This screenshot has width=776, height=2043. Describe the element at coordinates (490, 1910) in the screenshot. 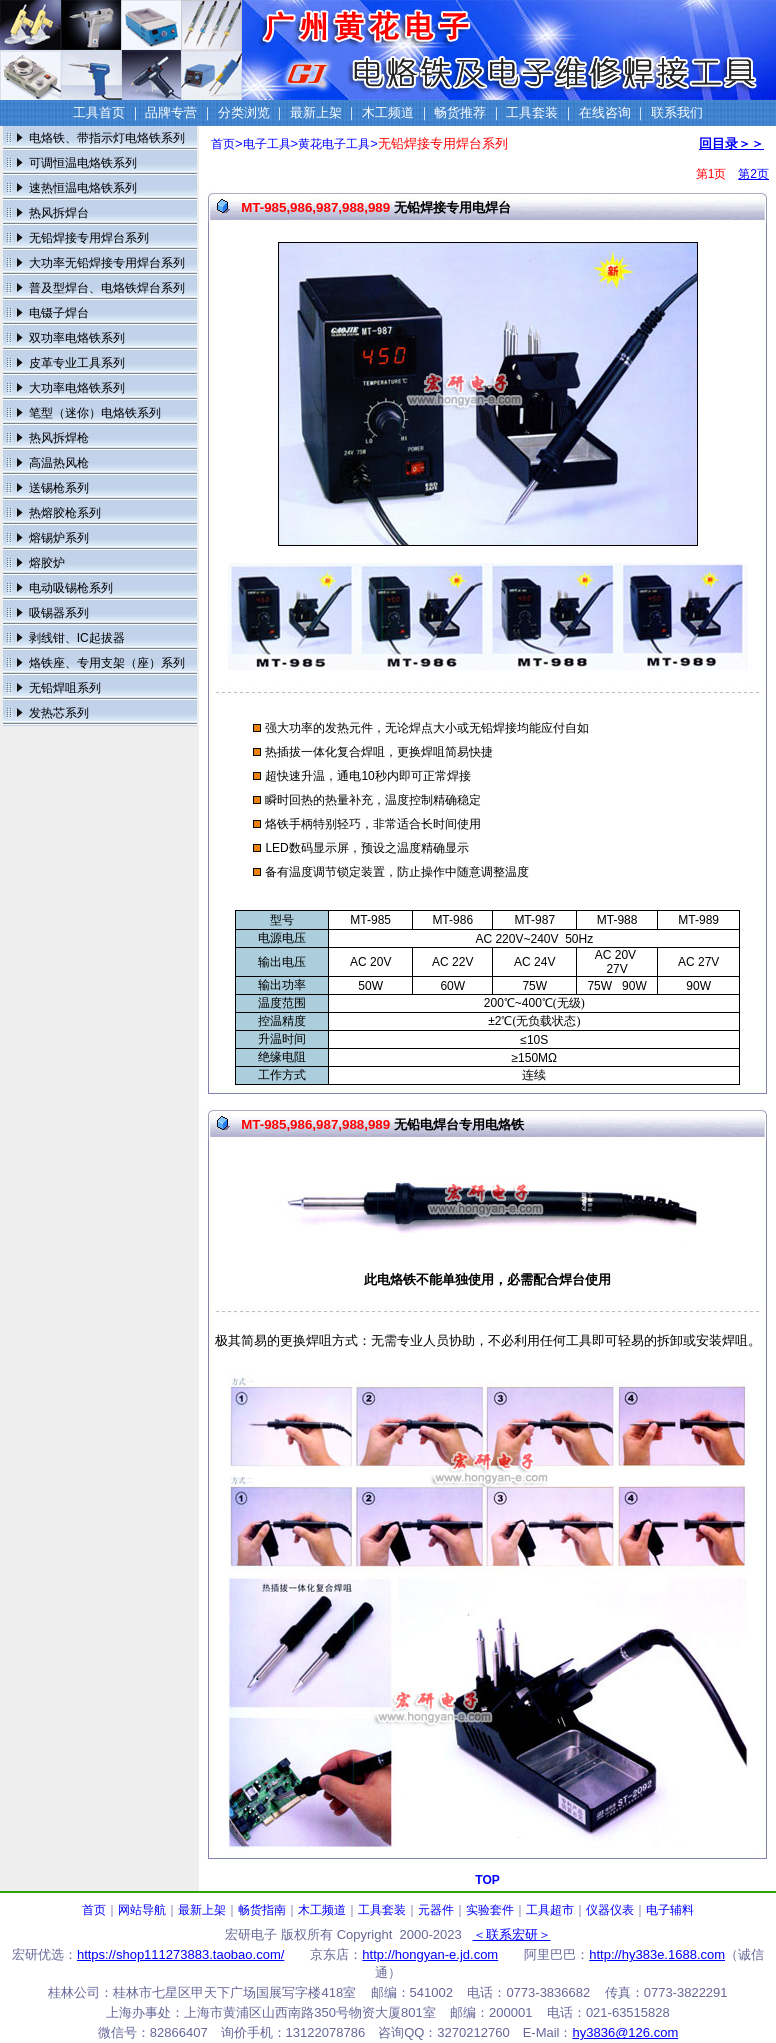

I see `实验套件` at that location.